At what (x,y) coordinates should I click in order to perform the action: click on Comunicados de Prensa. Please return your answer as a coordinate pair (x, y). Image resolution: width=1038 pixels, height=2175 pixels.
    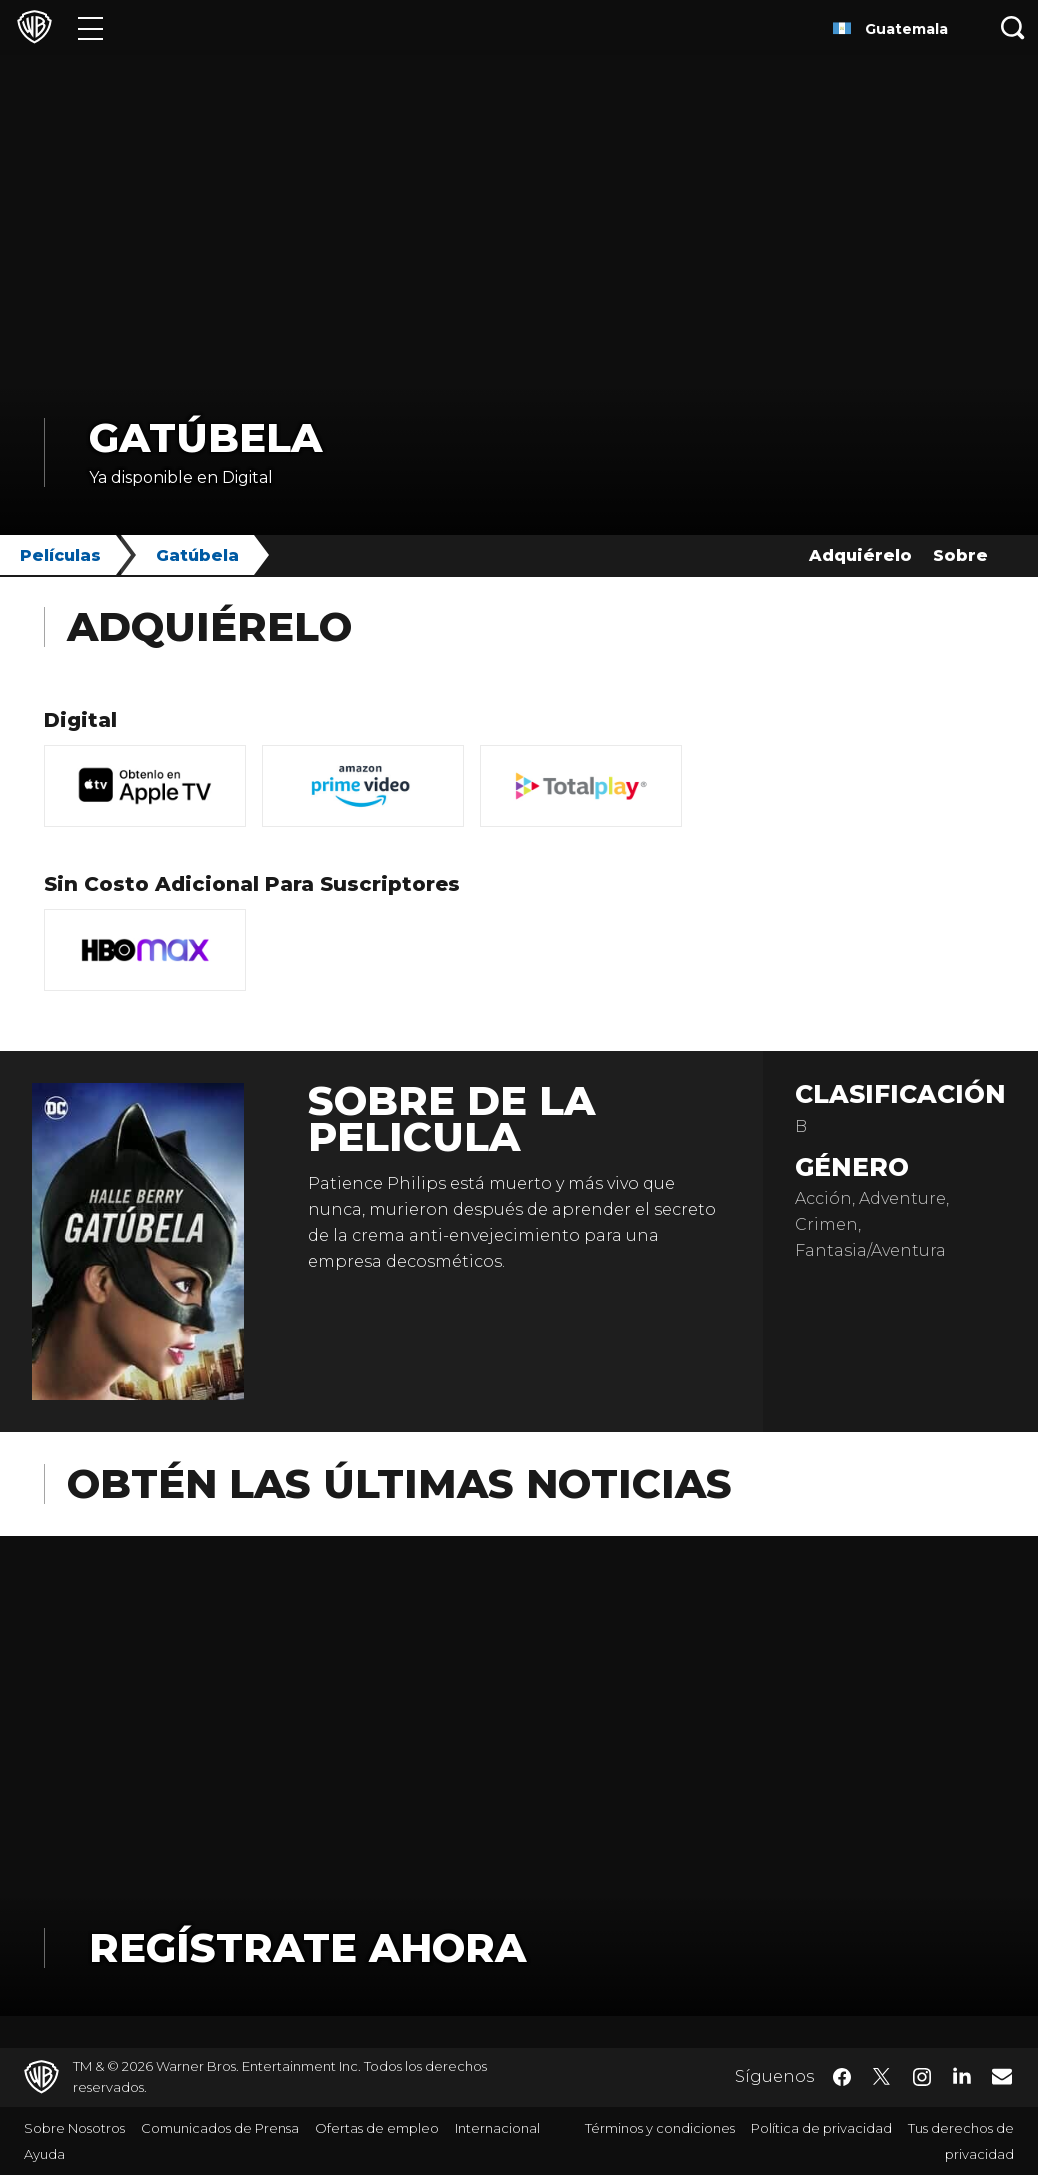
    Looking at the image, I should click on (220, 2128).